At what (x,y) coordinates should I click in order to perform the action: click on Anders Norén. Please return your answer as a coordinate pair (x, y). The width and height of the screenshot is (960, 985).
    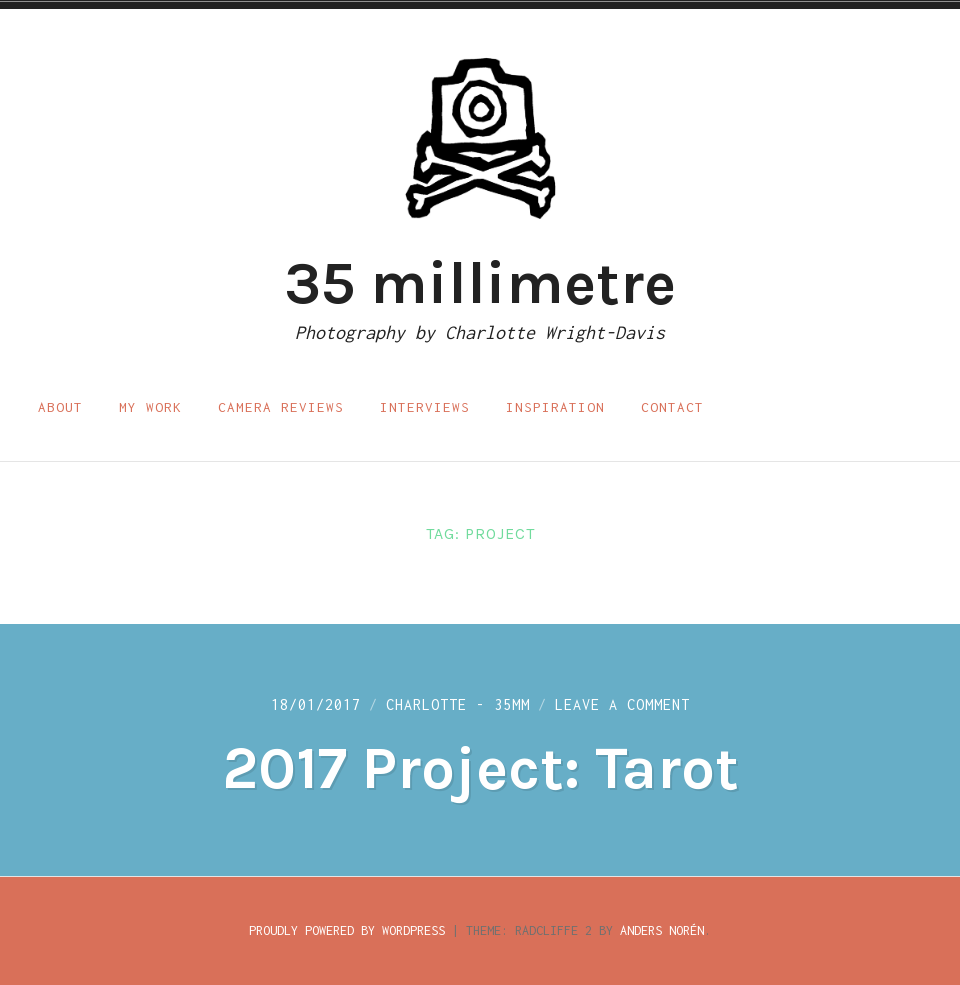
    Looking at the image, I should click on (662, 930).